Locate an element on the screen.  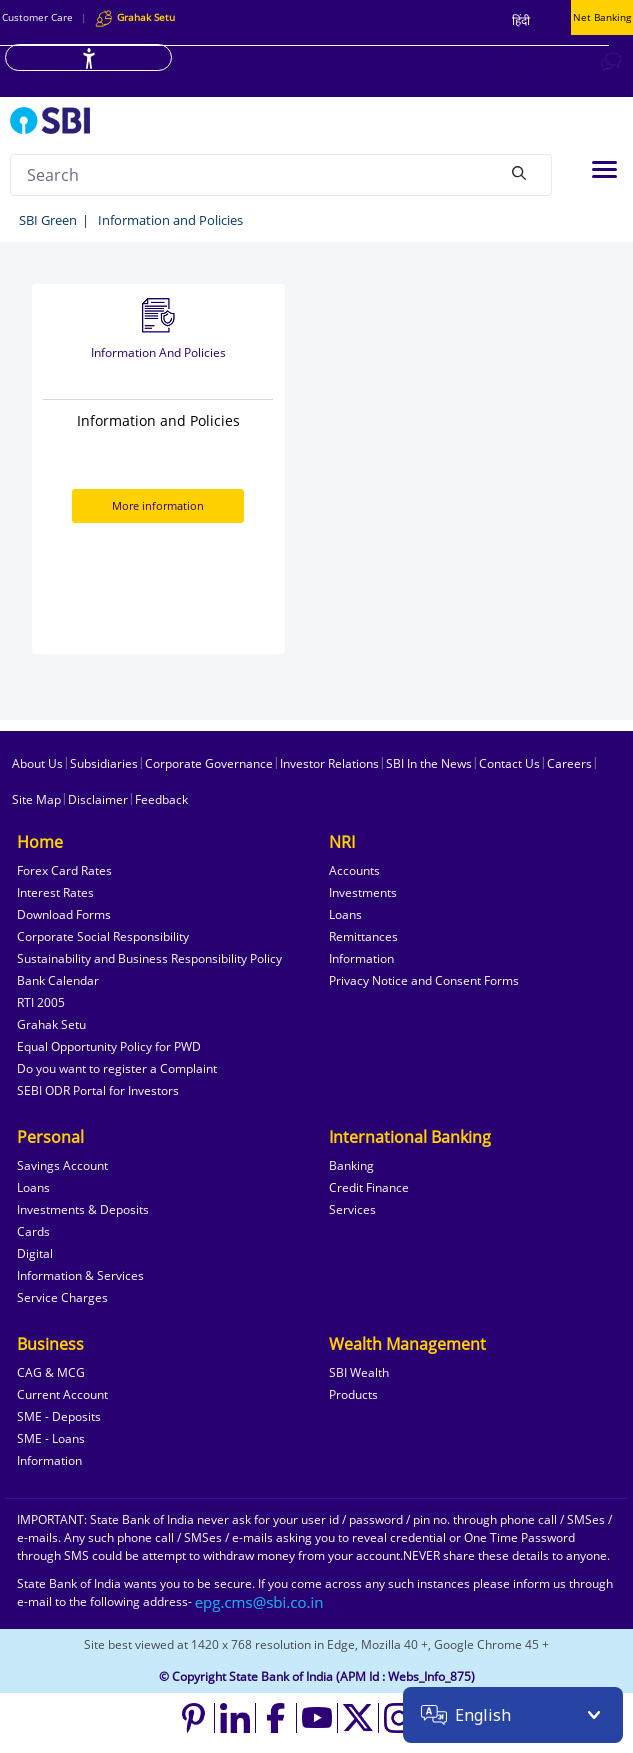
Net Banking is located at coordinates (602, 17).